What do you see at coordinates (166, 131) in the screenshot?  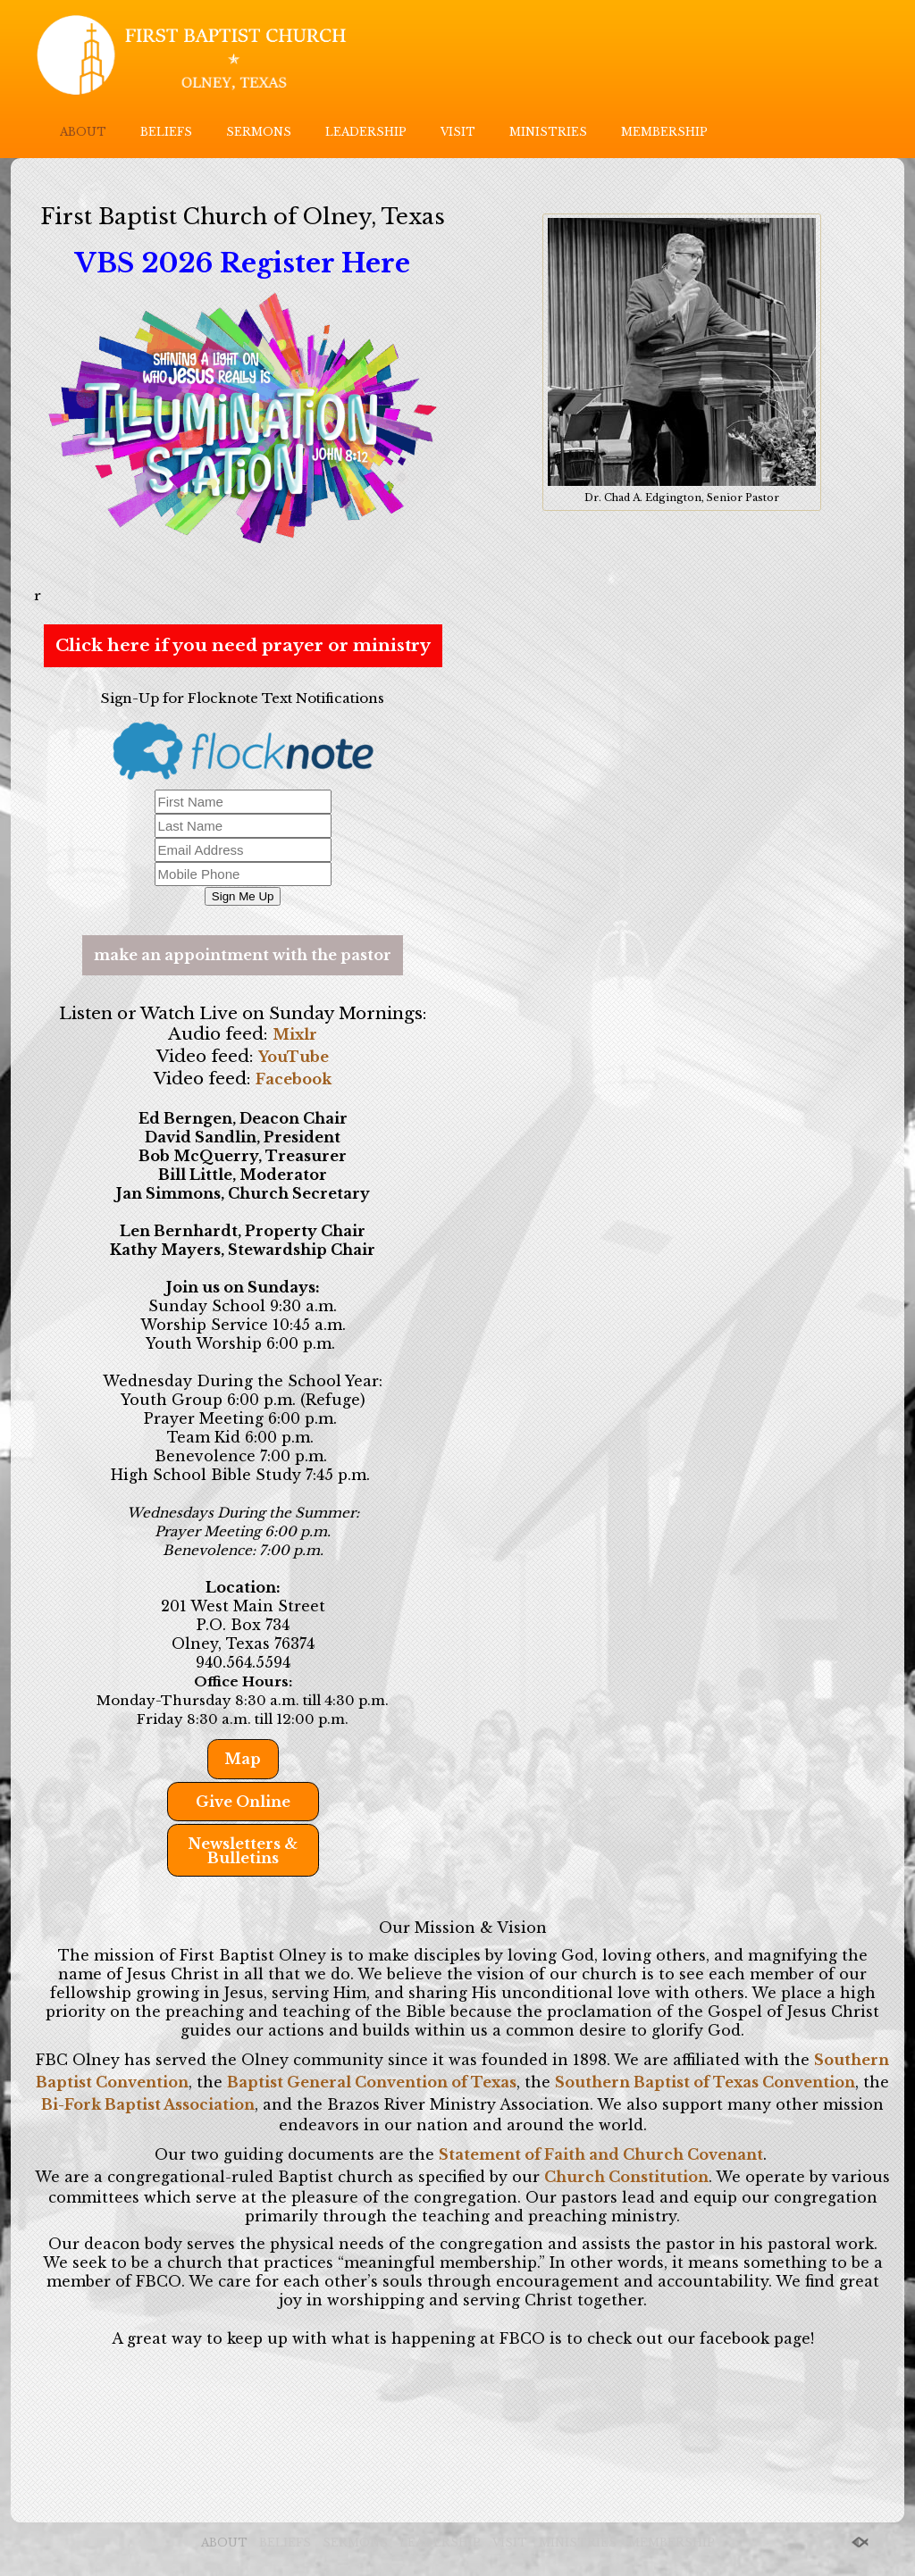 I see `BELIEFS` at bounding box center [166, 131].